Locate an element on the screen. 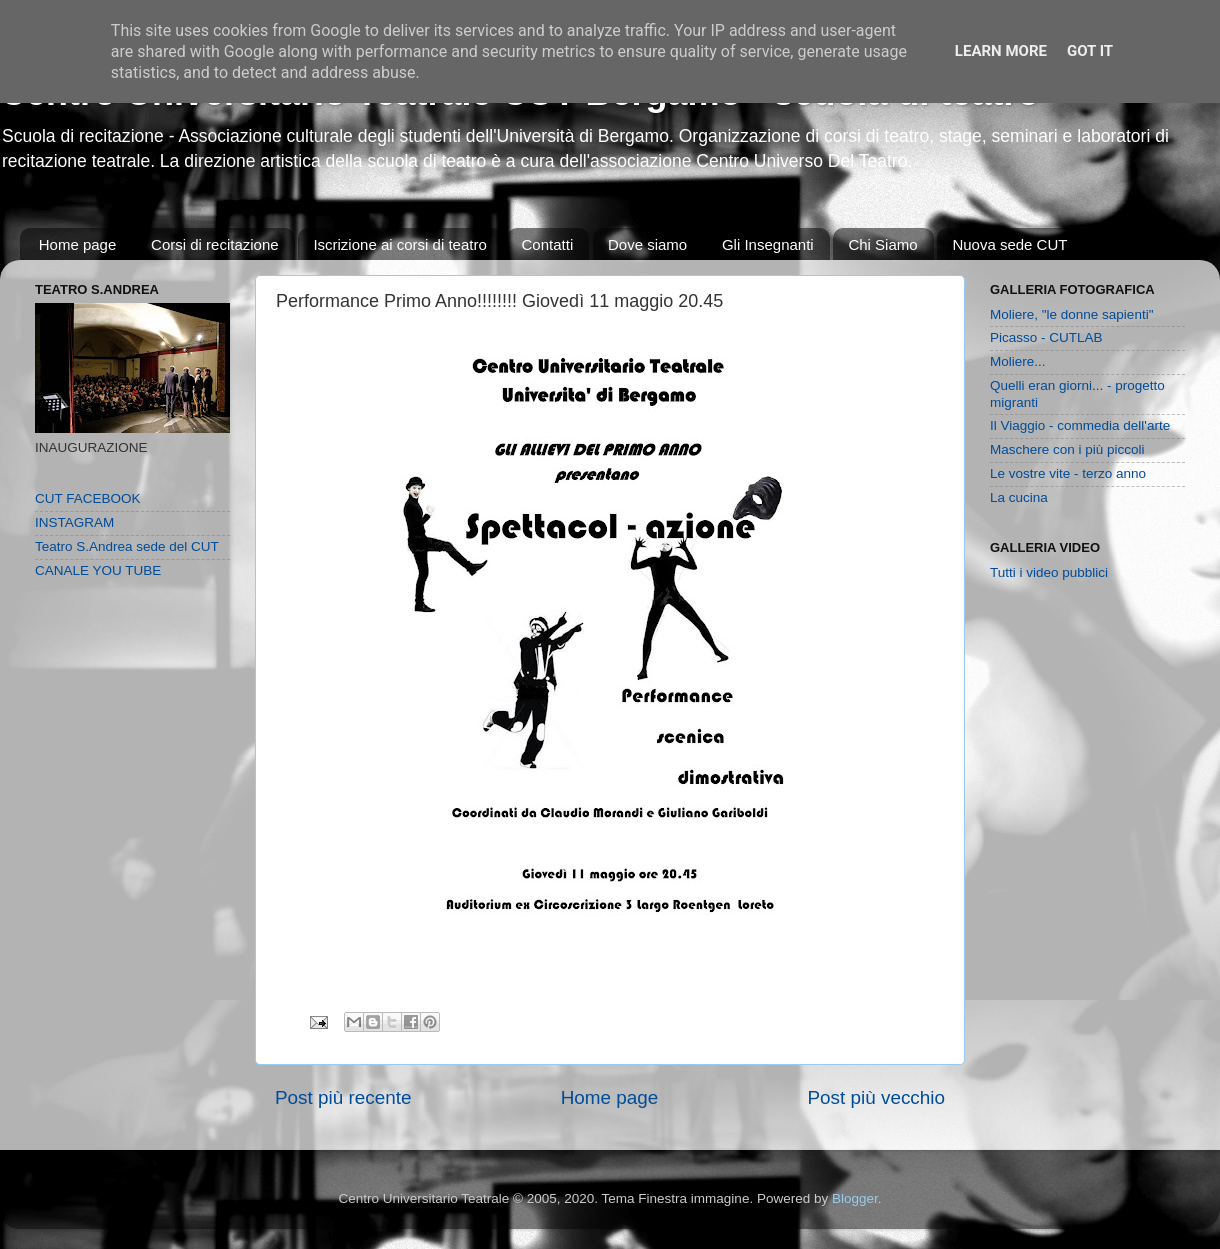  Post più recente is located at coordinates (343, 1097).